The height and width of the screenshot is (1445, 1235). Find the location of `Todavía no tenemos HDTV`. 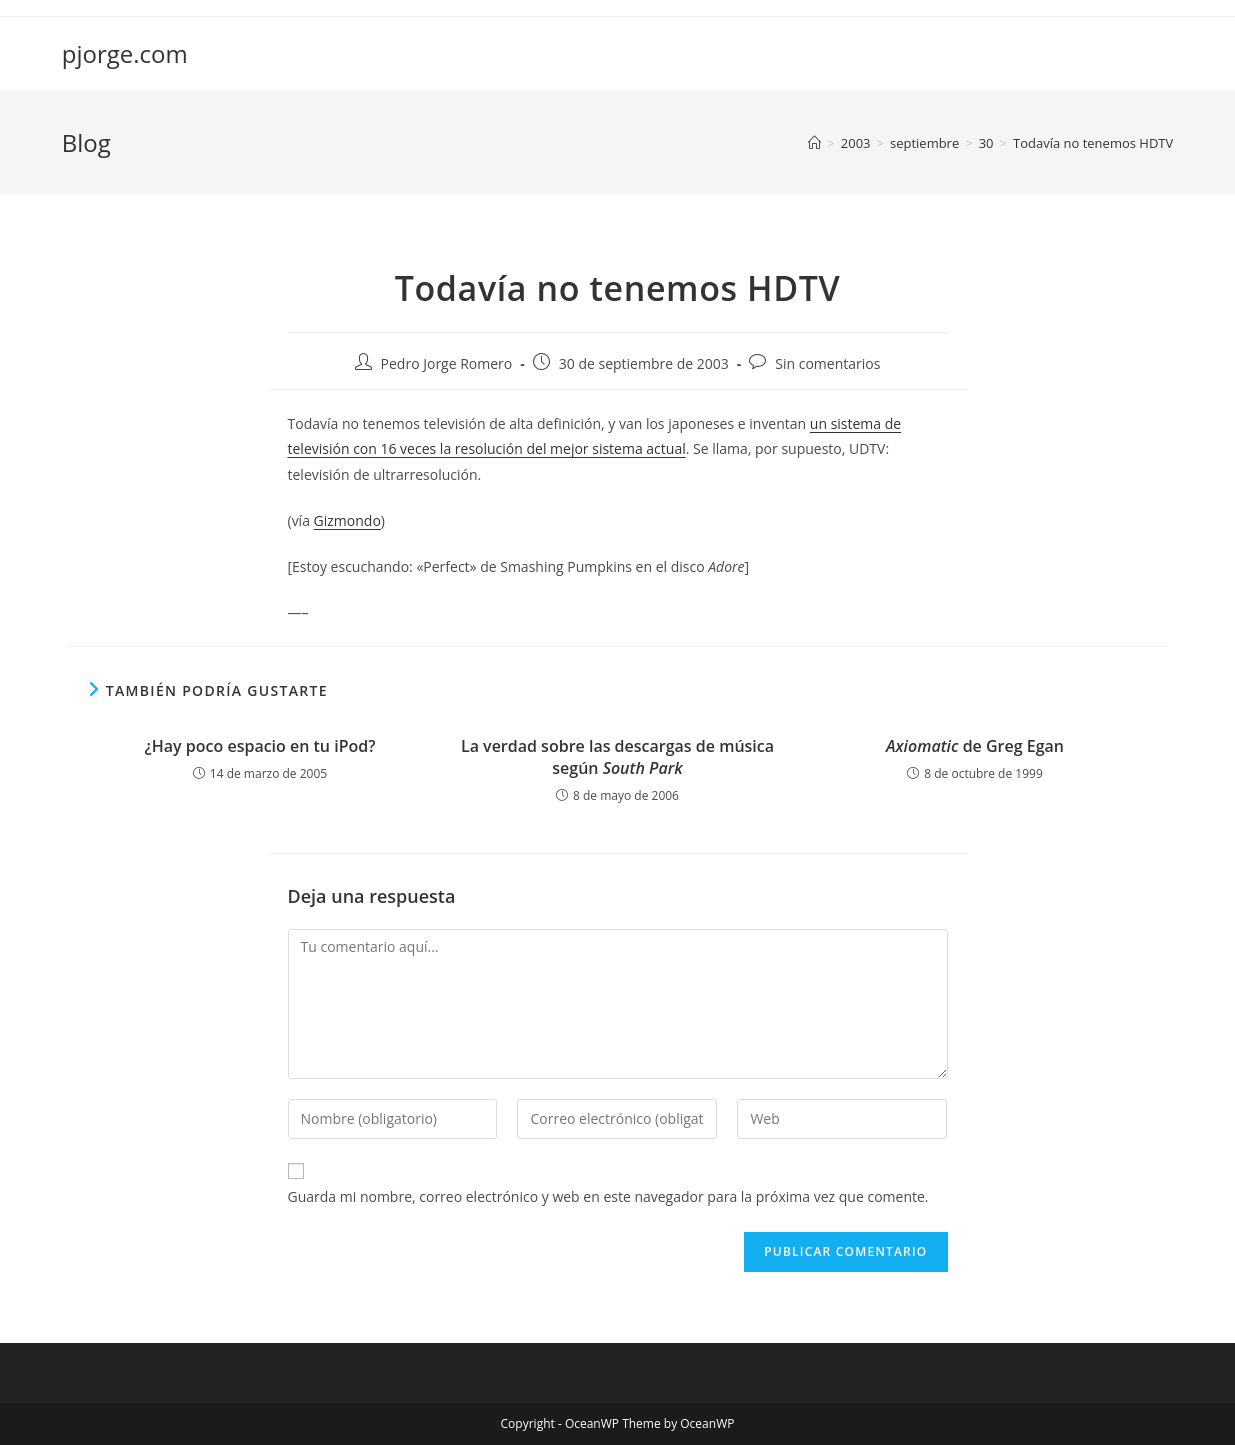

Todavía no tenemos HDTV is located at coordinates (1093, 143).